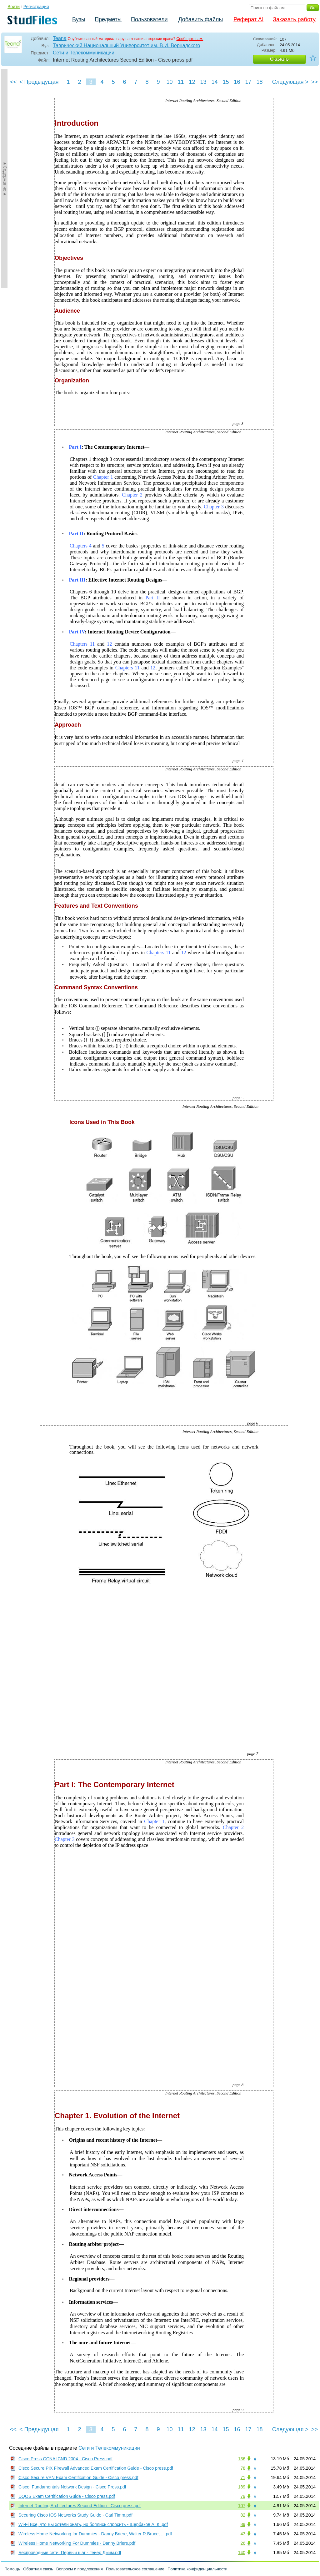 The width and height of the screenshot is (320, 2576). Describe the element at coordinates (36, 6) in the screenshot. I see `Регистрация` at that location.